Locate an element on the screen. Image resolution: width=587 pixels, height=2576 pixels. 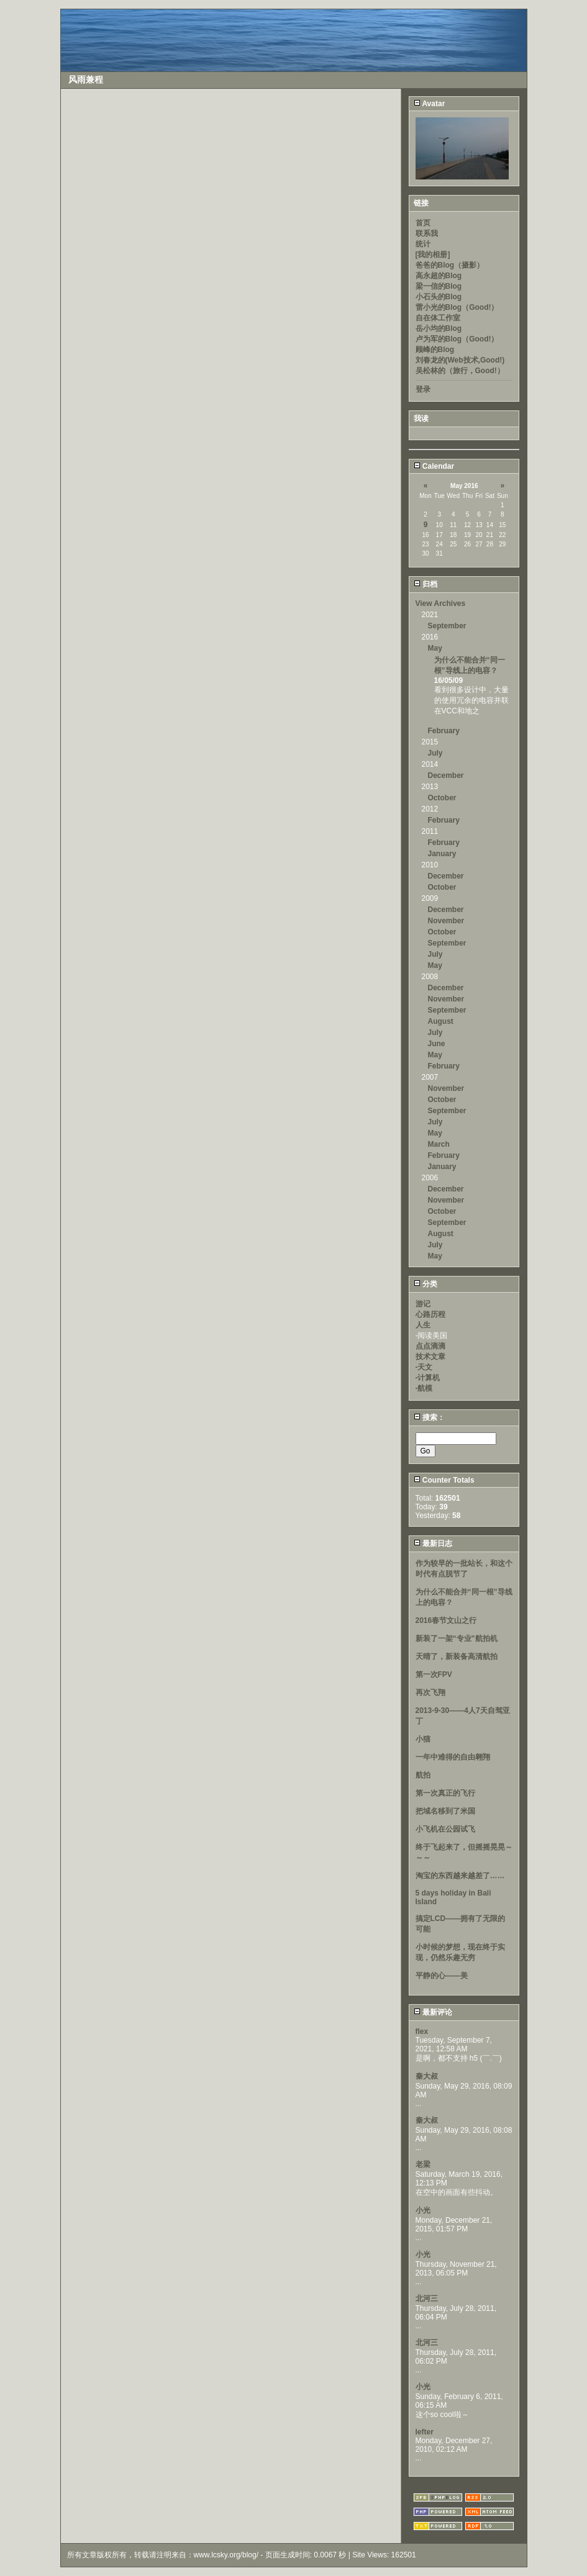
统计 is located at coordinates (423, 244).